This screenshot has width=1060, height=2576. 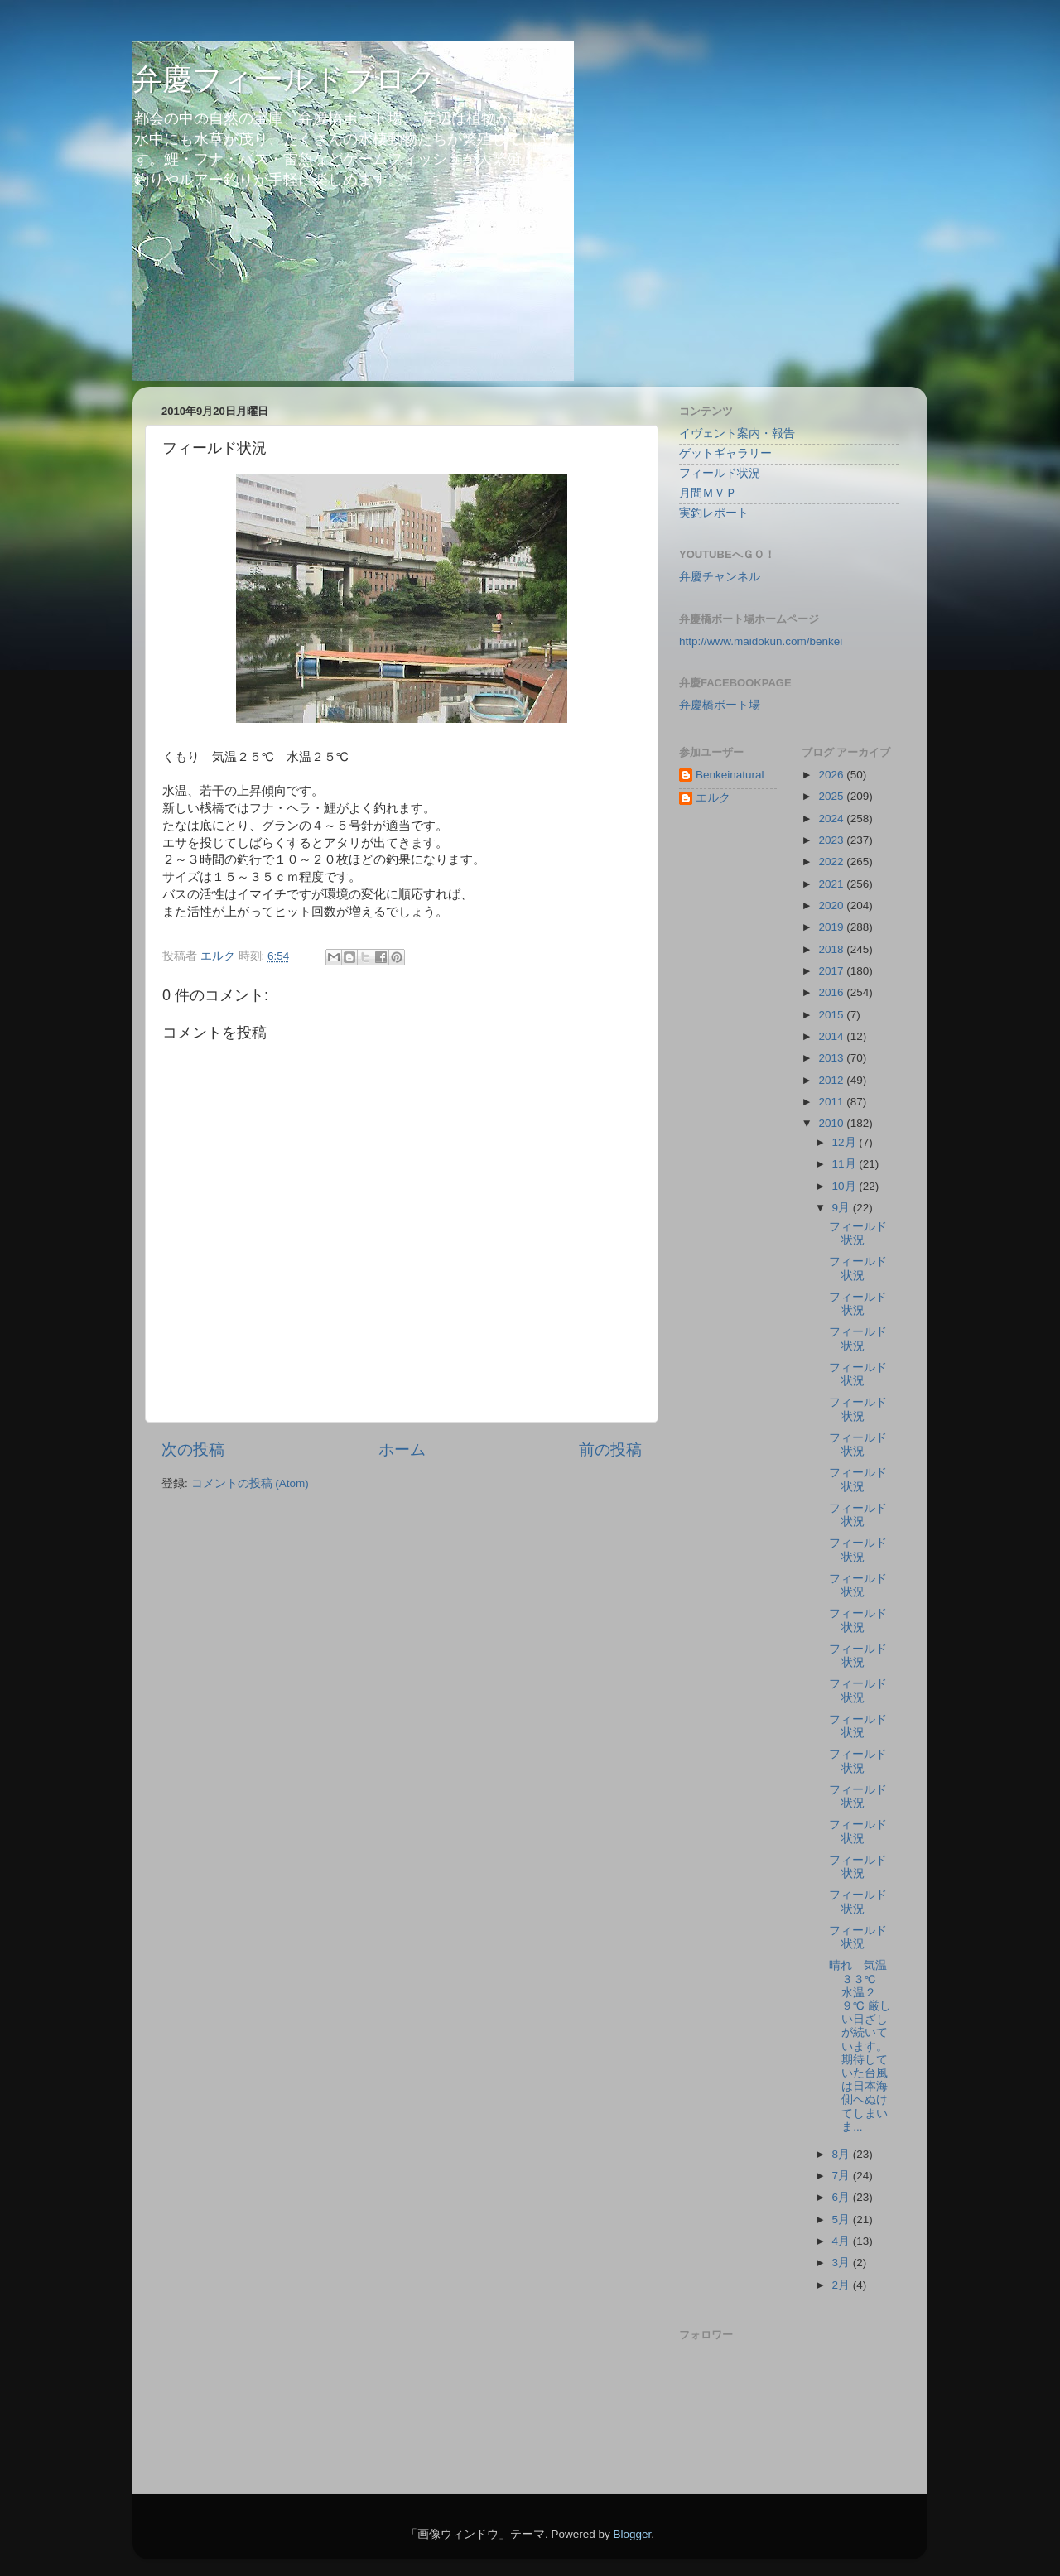 I want to click on 2024, so click(x=832, y=818).